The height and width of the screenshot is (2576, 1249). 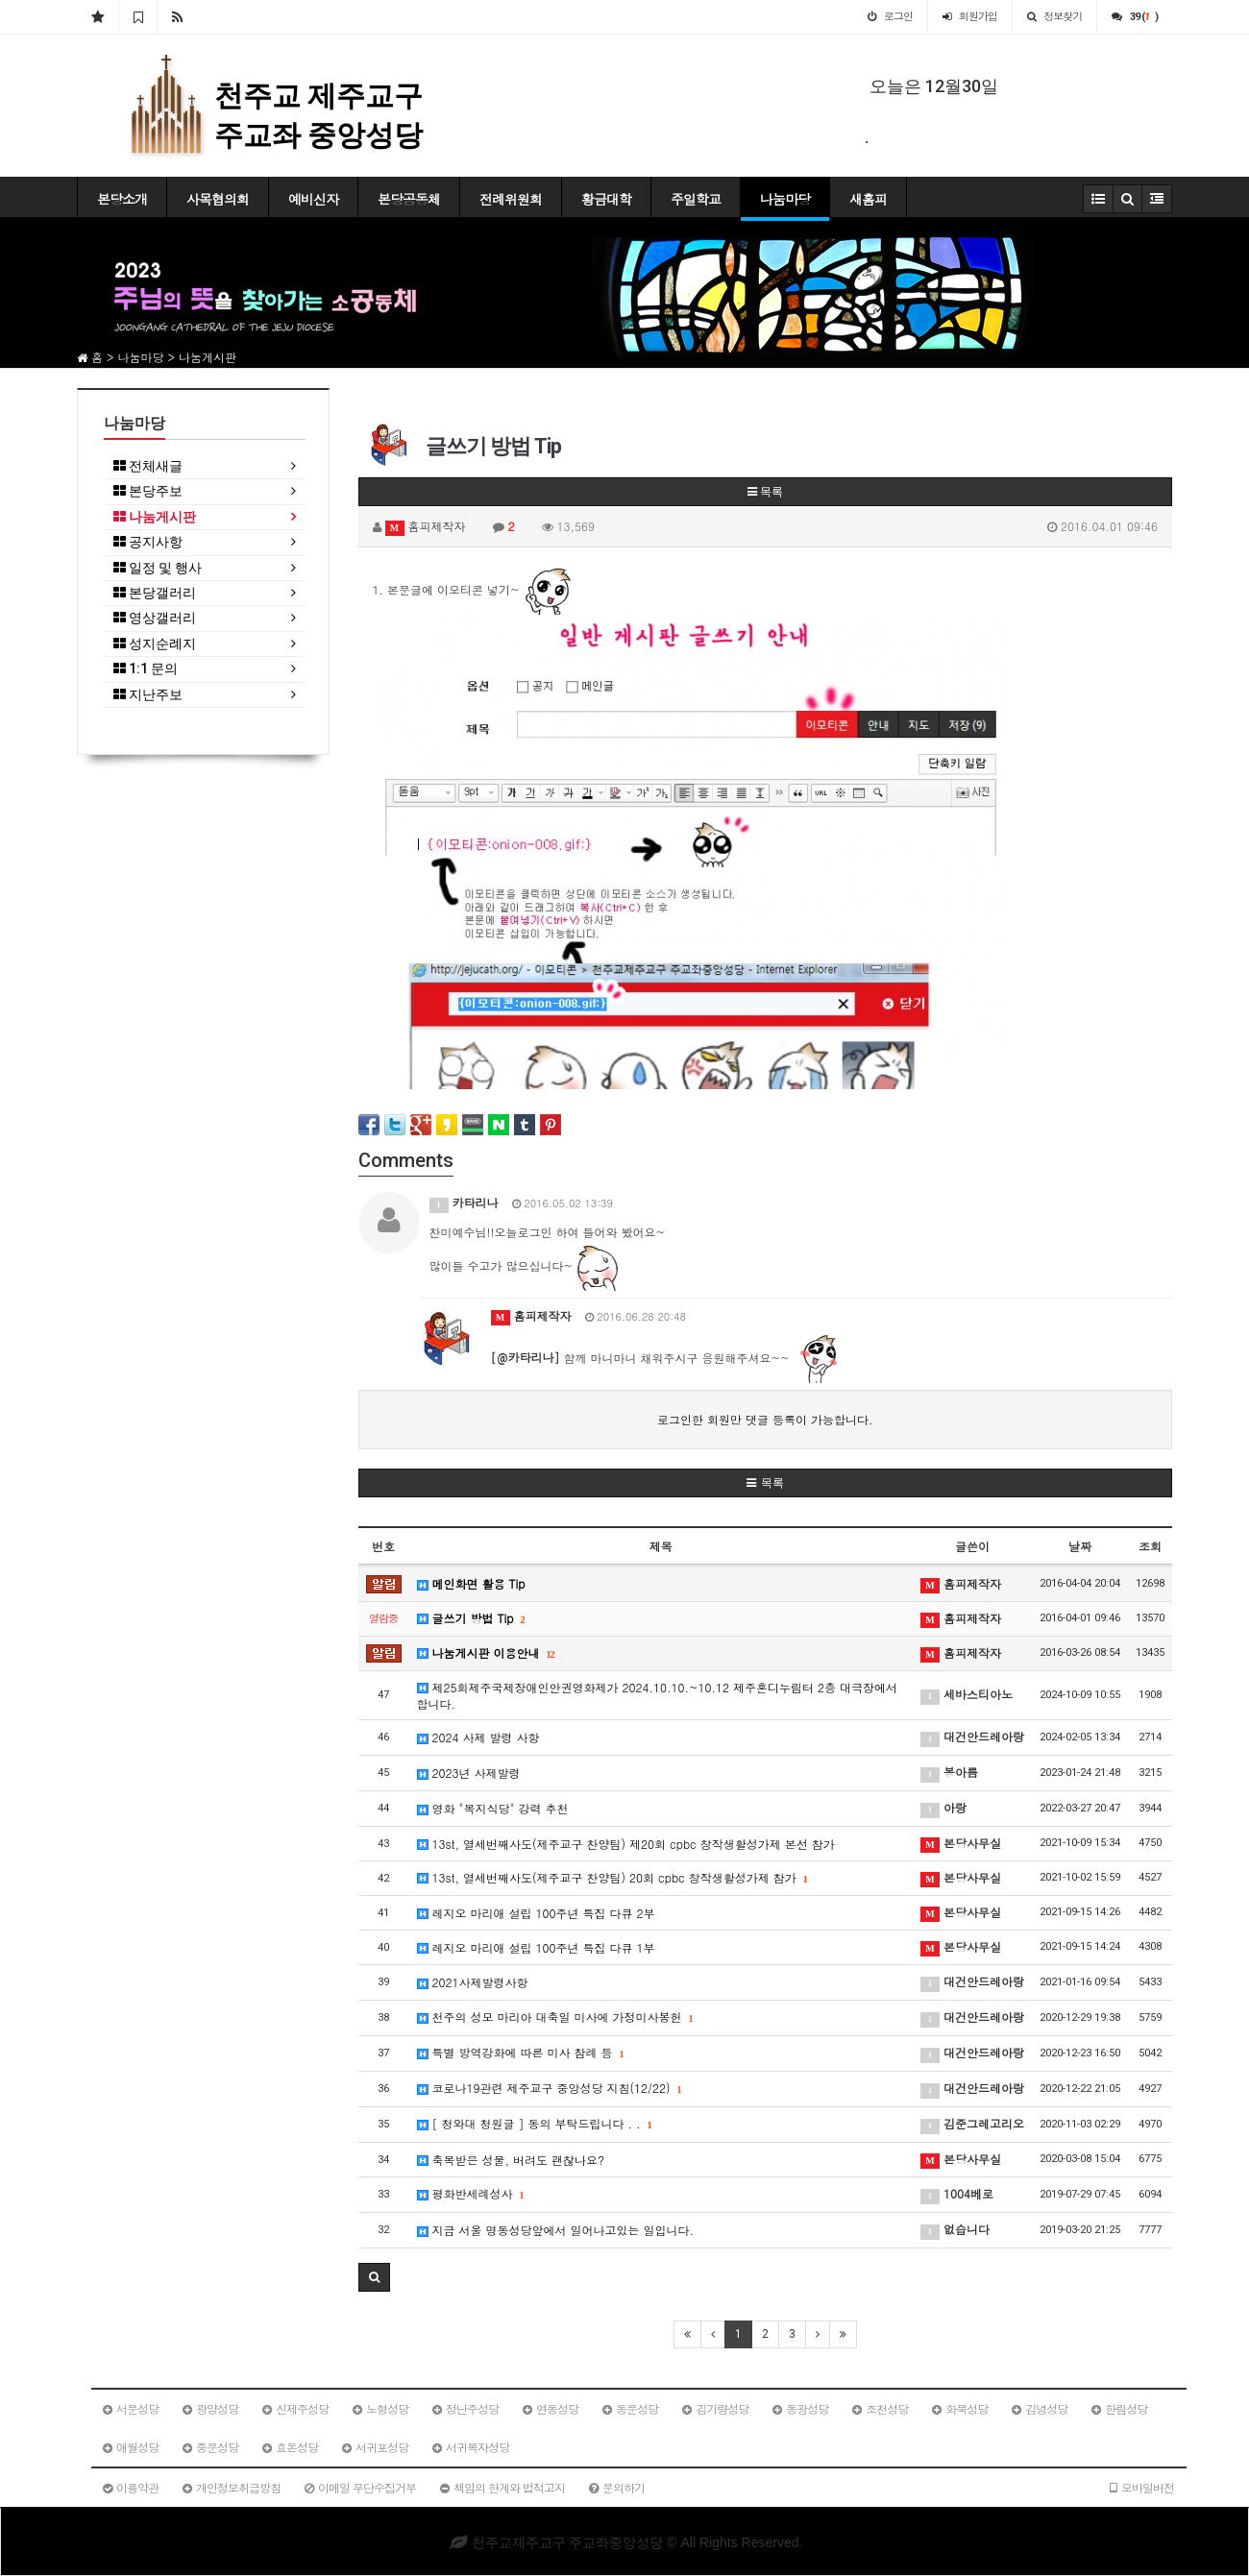 What do you see at coordinates (1079, 1546) in the screenshot?
I see `날짜` at bounding box center [1079, 1546].